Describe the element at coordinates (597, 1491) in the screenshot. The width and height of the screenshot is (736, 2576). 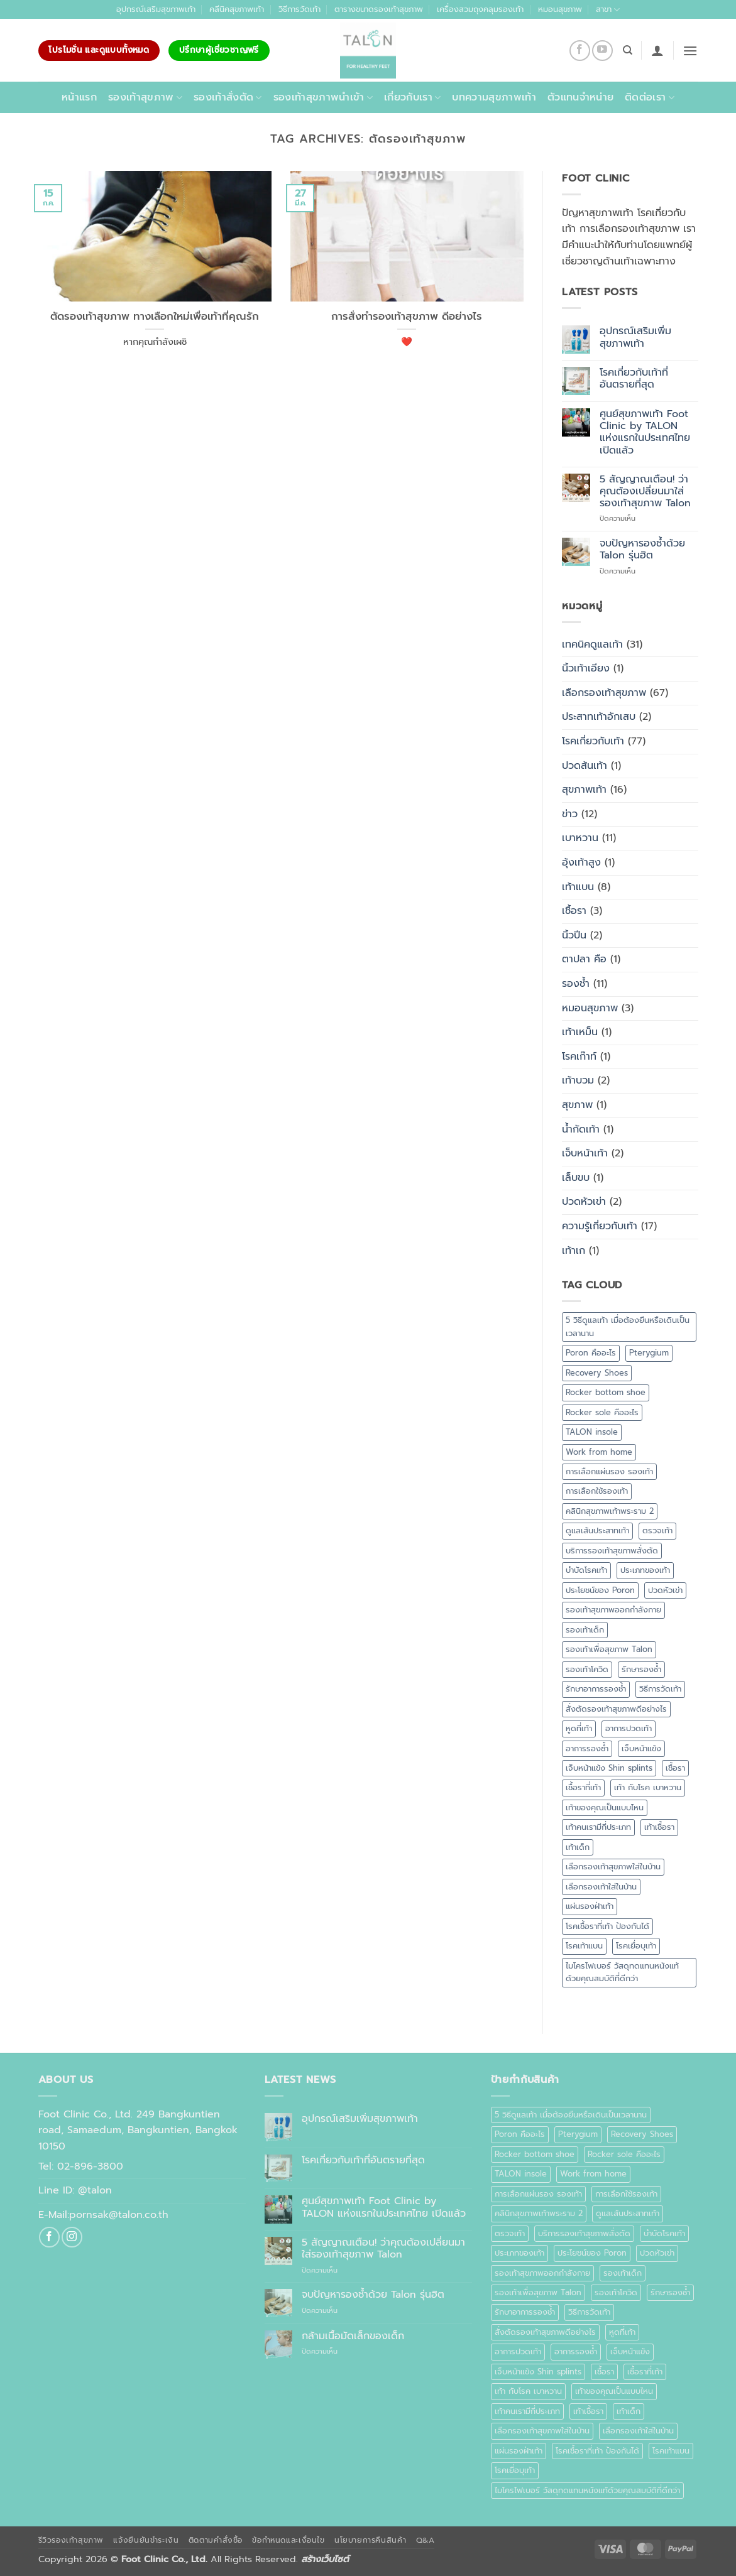
I see `การเลือกใช้รองเท้า [การเลือกใช้รองเท้า (1 รายการ)]` at that location.